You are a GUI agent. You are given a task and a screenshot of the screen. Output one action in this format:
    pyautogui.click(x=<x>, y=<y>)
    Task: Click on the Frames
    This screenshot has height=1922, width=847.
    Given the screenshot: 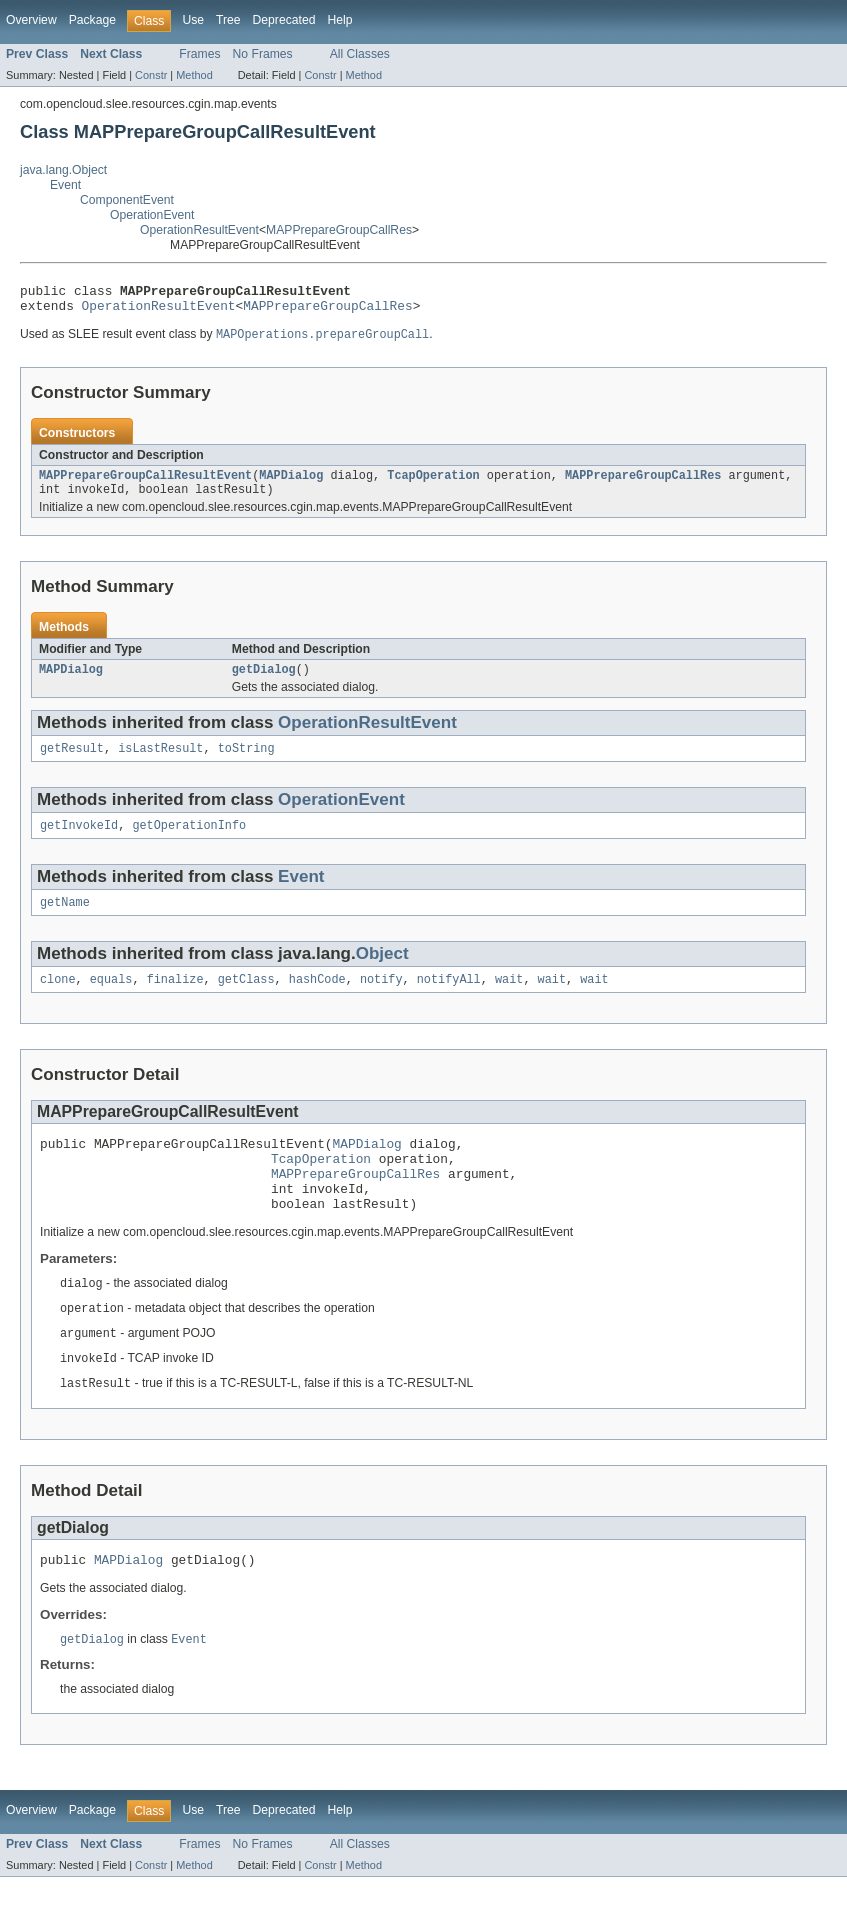 What is the action you would take?
    pyautogui.click(x=199, y=54)
    